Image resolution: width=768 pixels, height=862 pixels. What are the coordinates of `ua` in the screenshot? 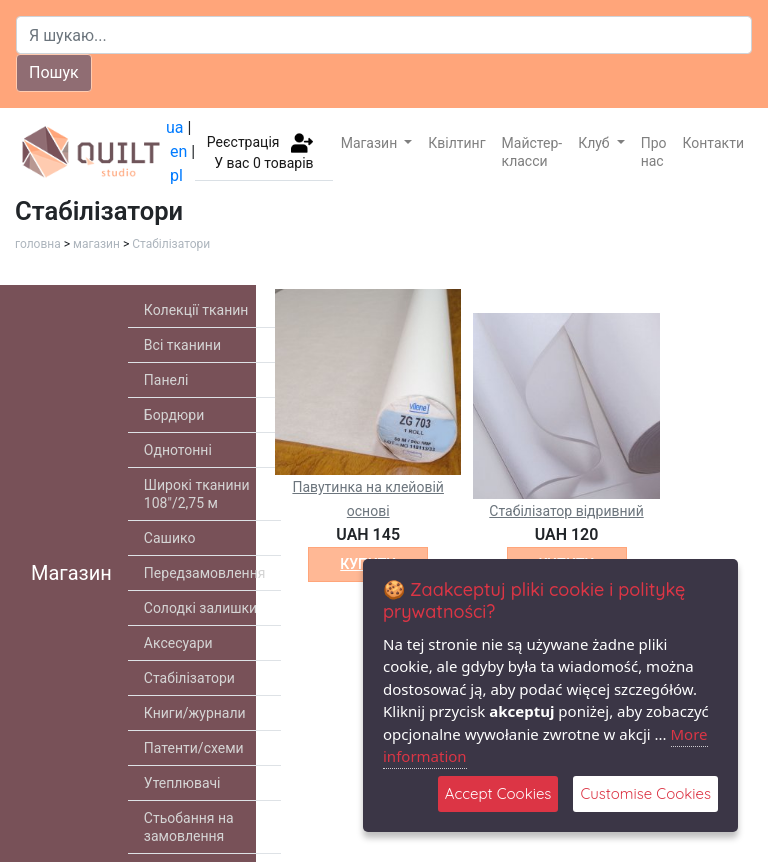 It's located at (175, 127).